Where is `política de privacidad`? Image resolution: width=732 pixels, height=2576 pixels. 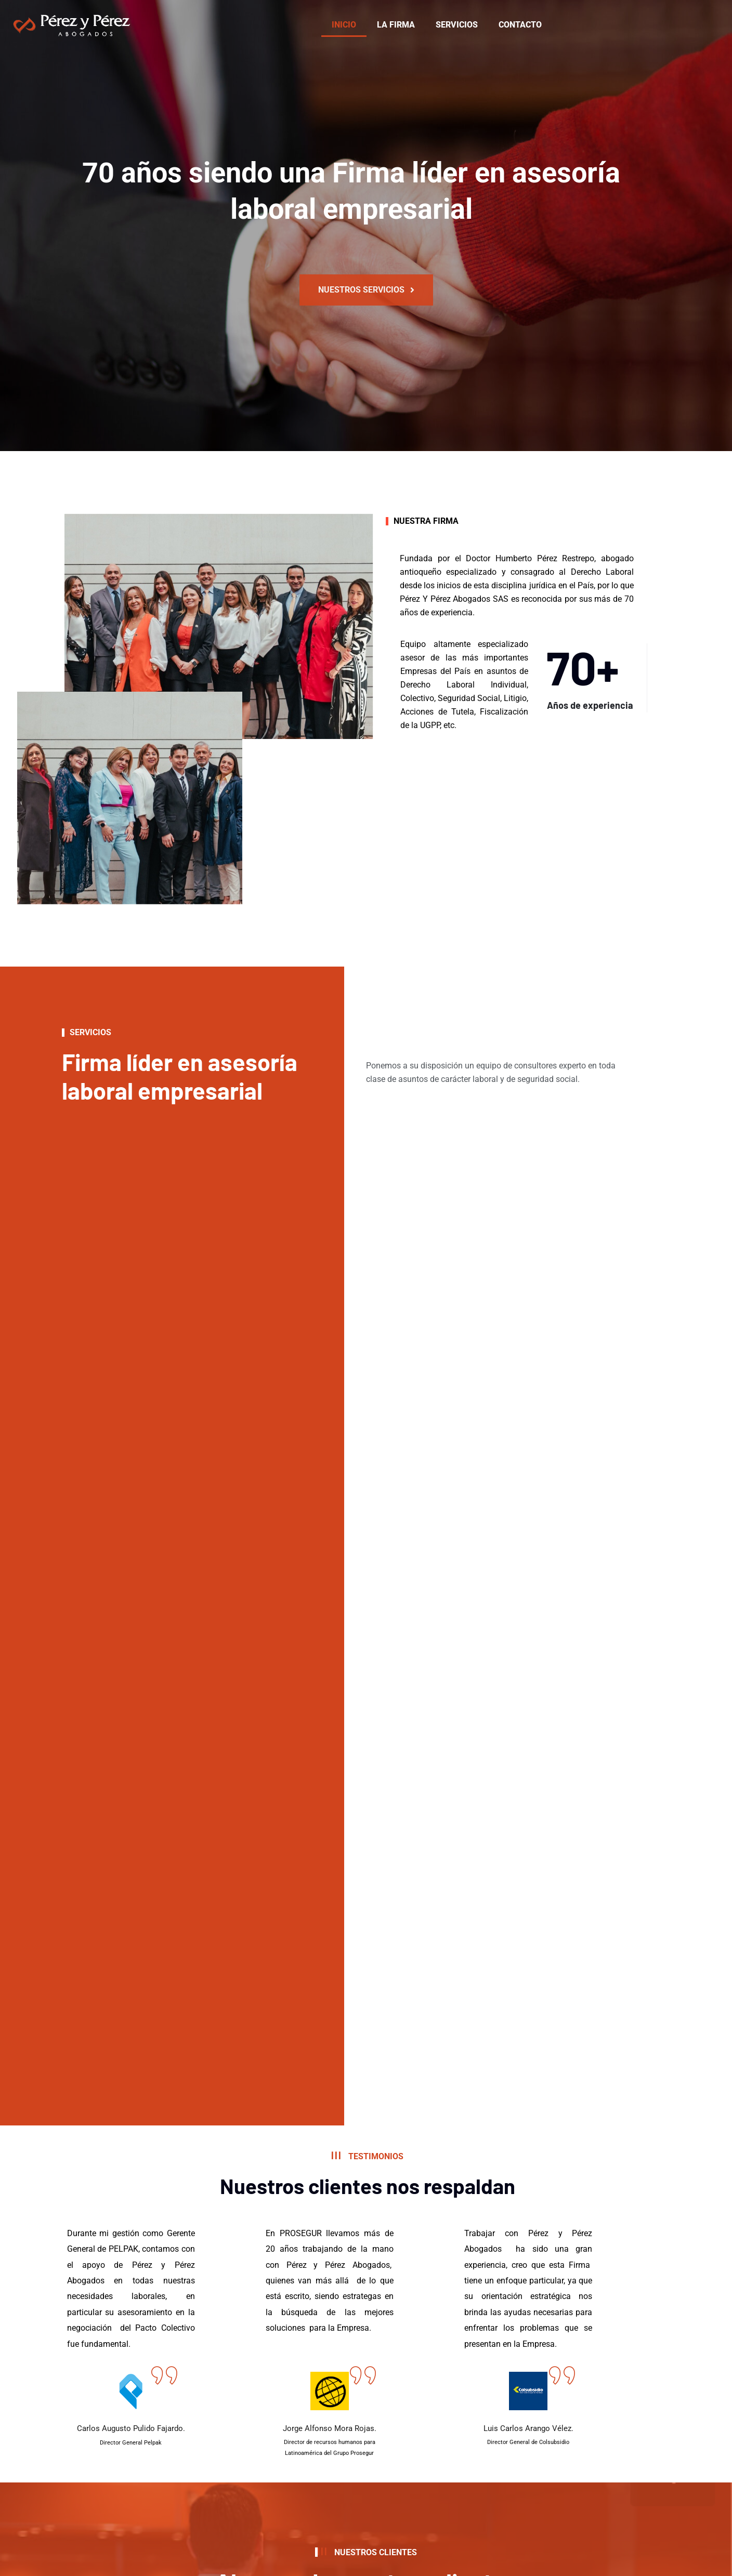
política de privacidad is located at coordinates (250, 2500).